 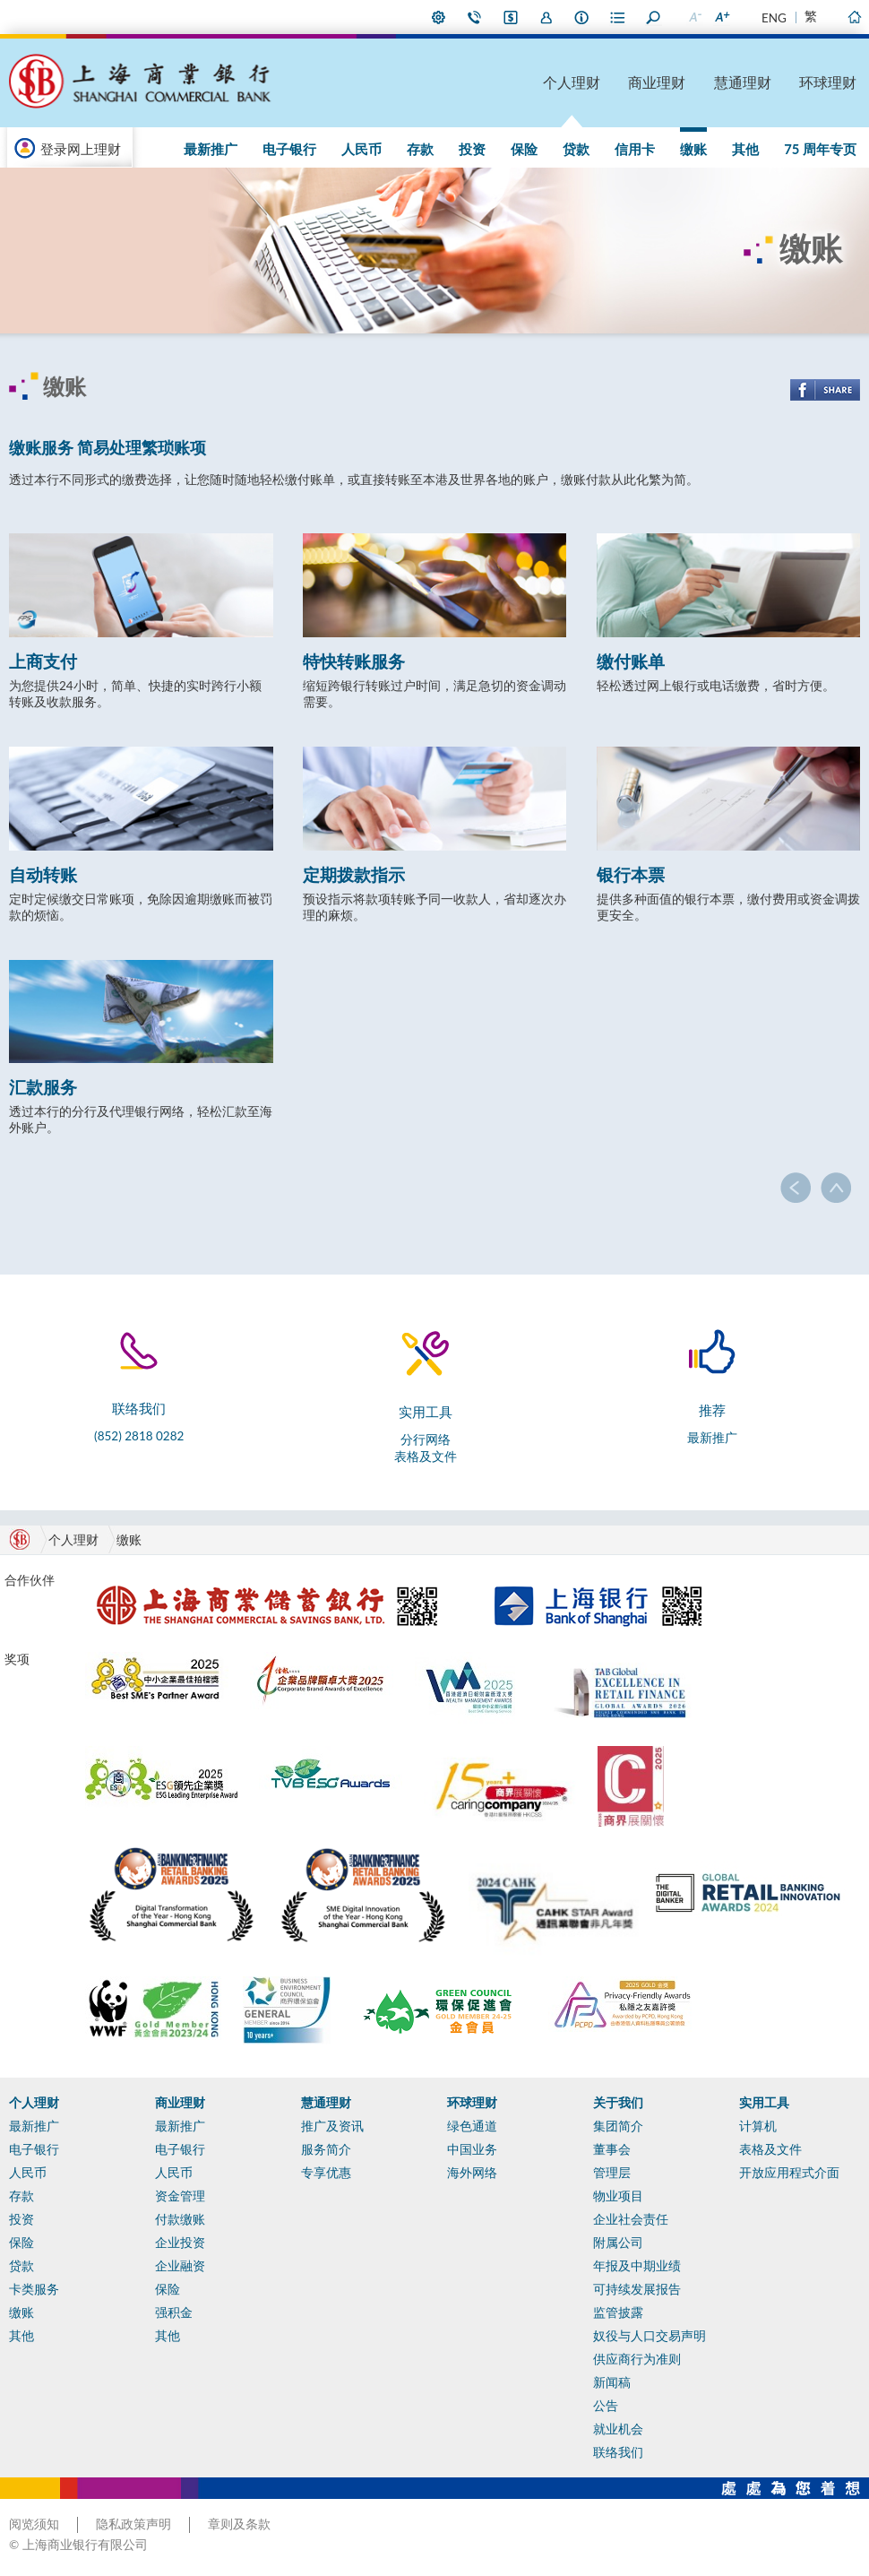 What do you see at coordinates (425, 1456) in the screenshot?
I see `表格及文件` at bounding box center [425, 1456].